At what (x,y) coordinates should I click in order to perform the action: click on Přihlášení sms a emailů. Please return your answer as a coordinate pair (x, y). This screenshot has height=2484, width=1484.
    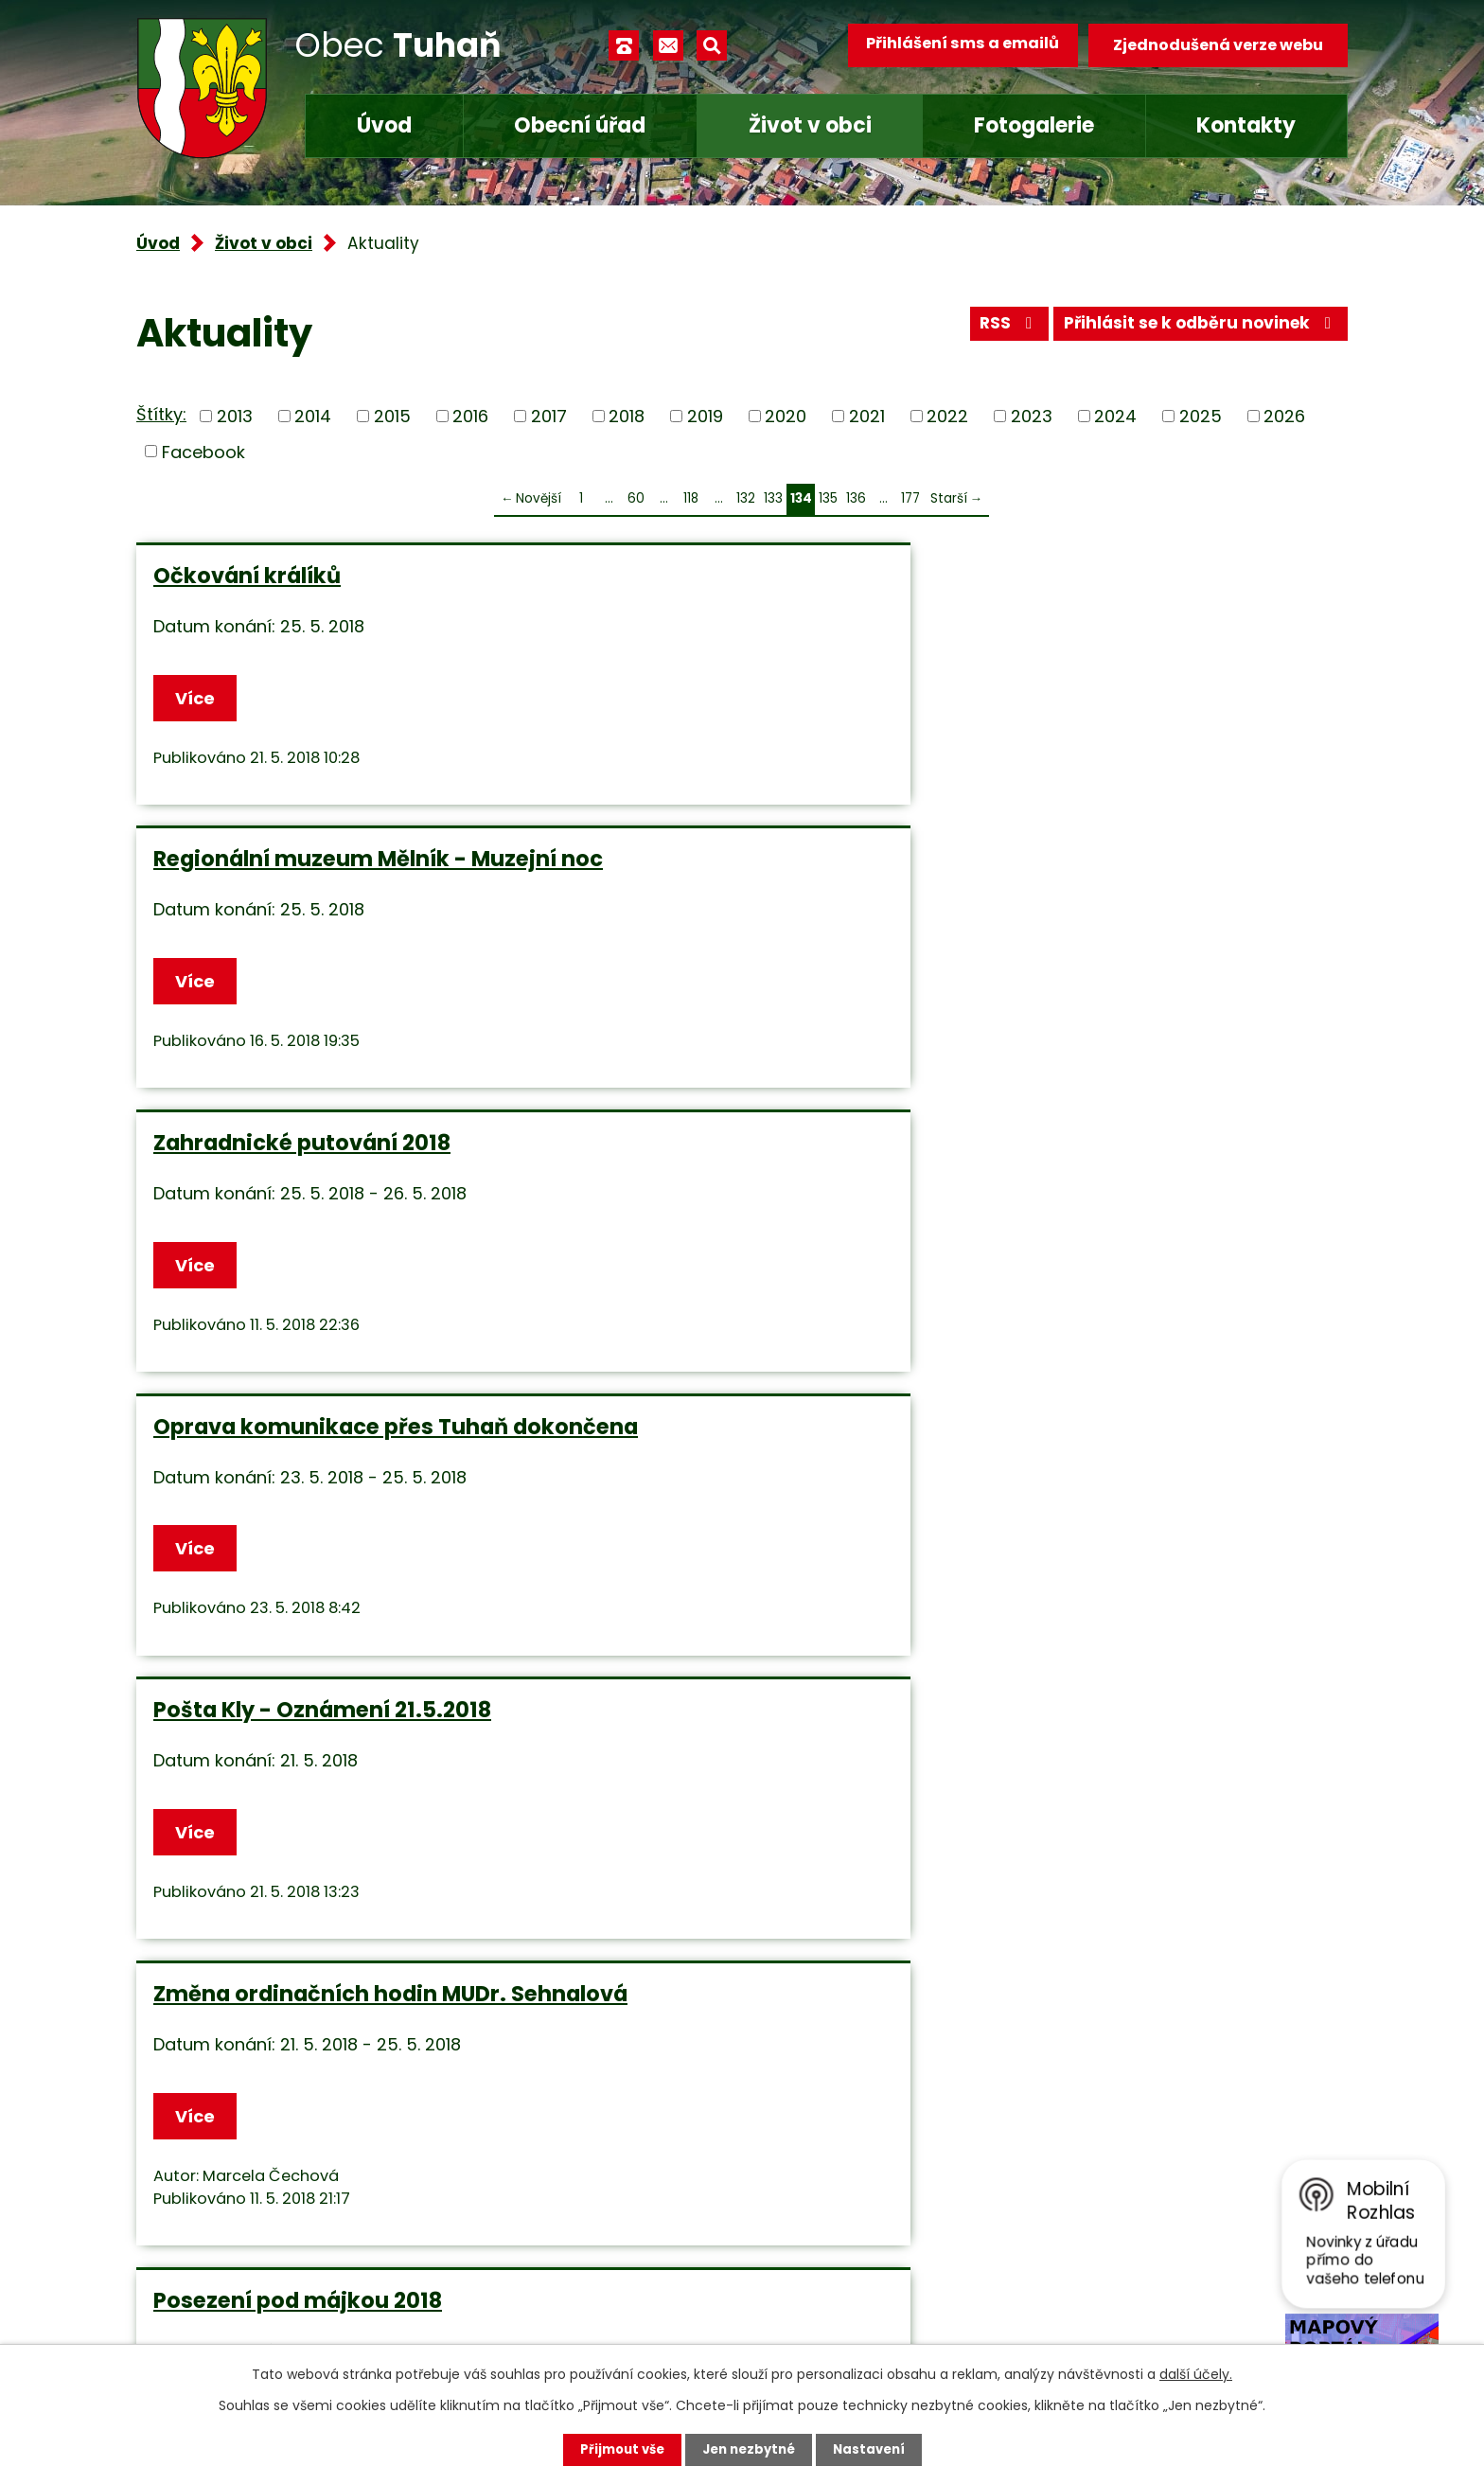
    Looking at the image, I should click on (956, 45).